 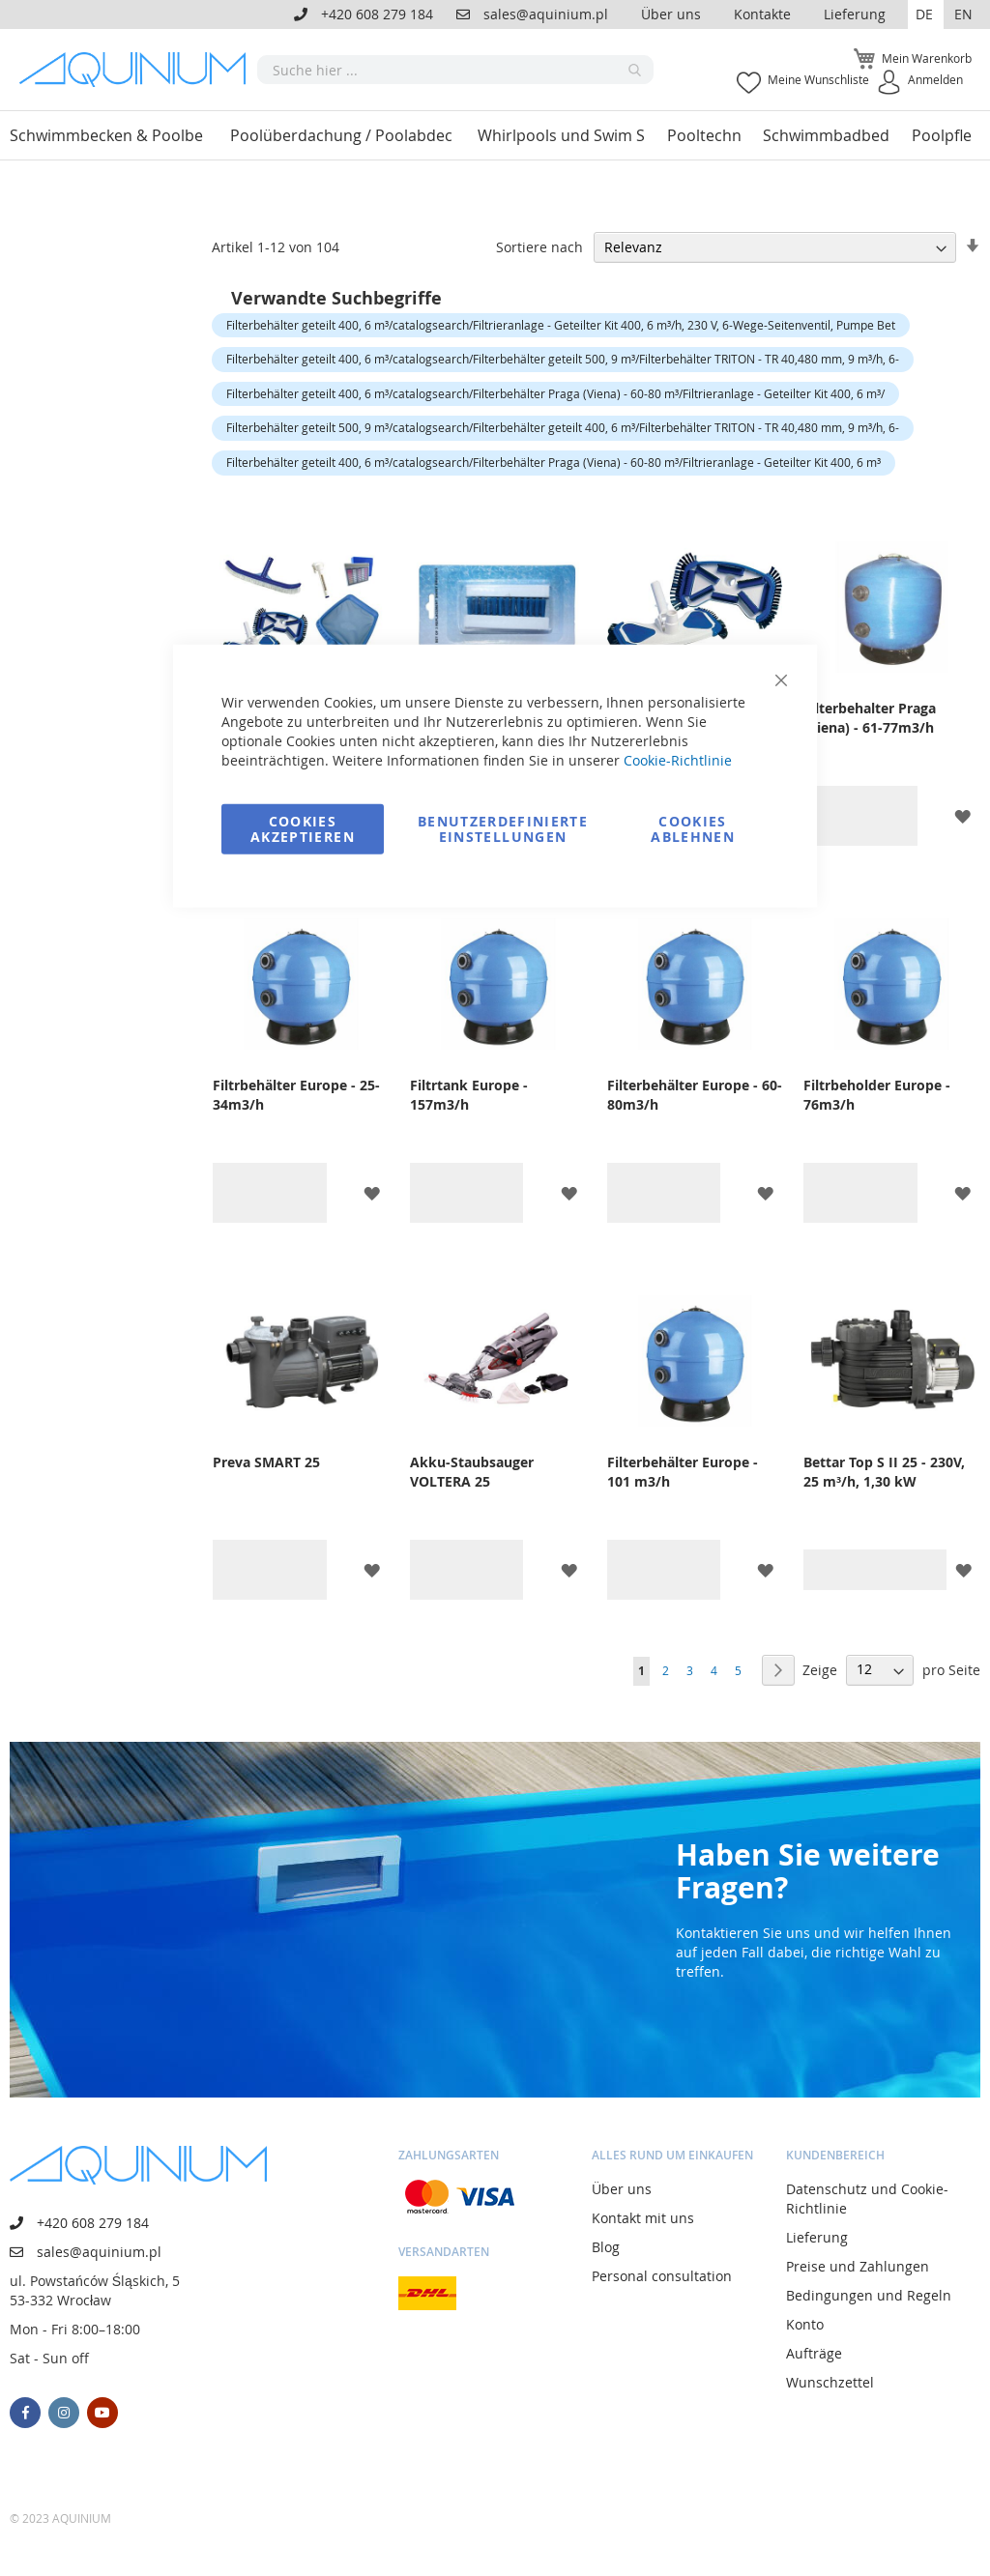 I want to click on Anmelden, so click(x=935, y=79).